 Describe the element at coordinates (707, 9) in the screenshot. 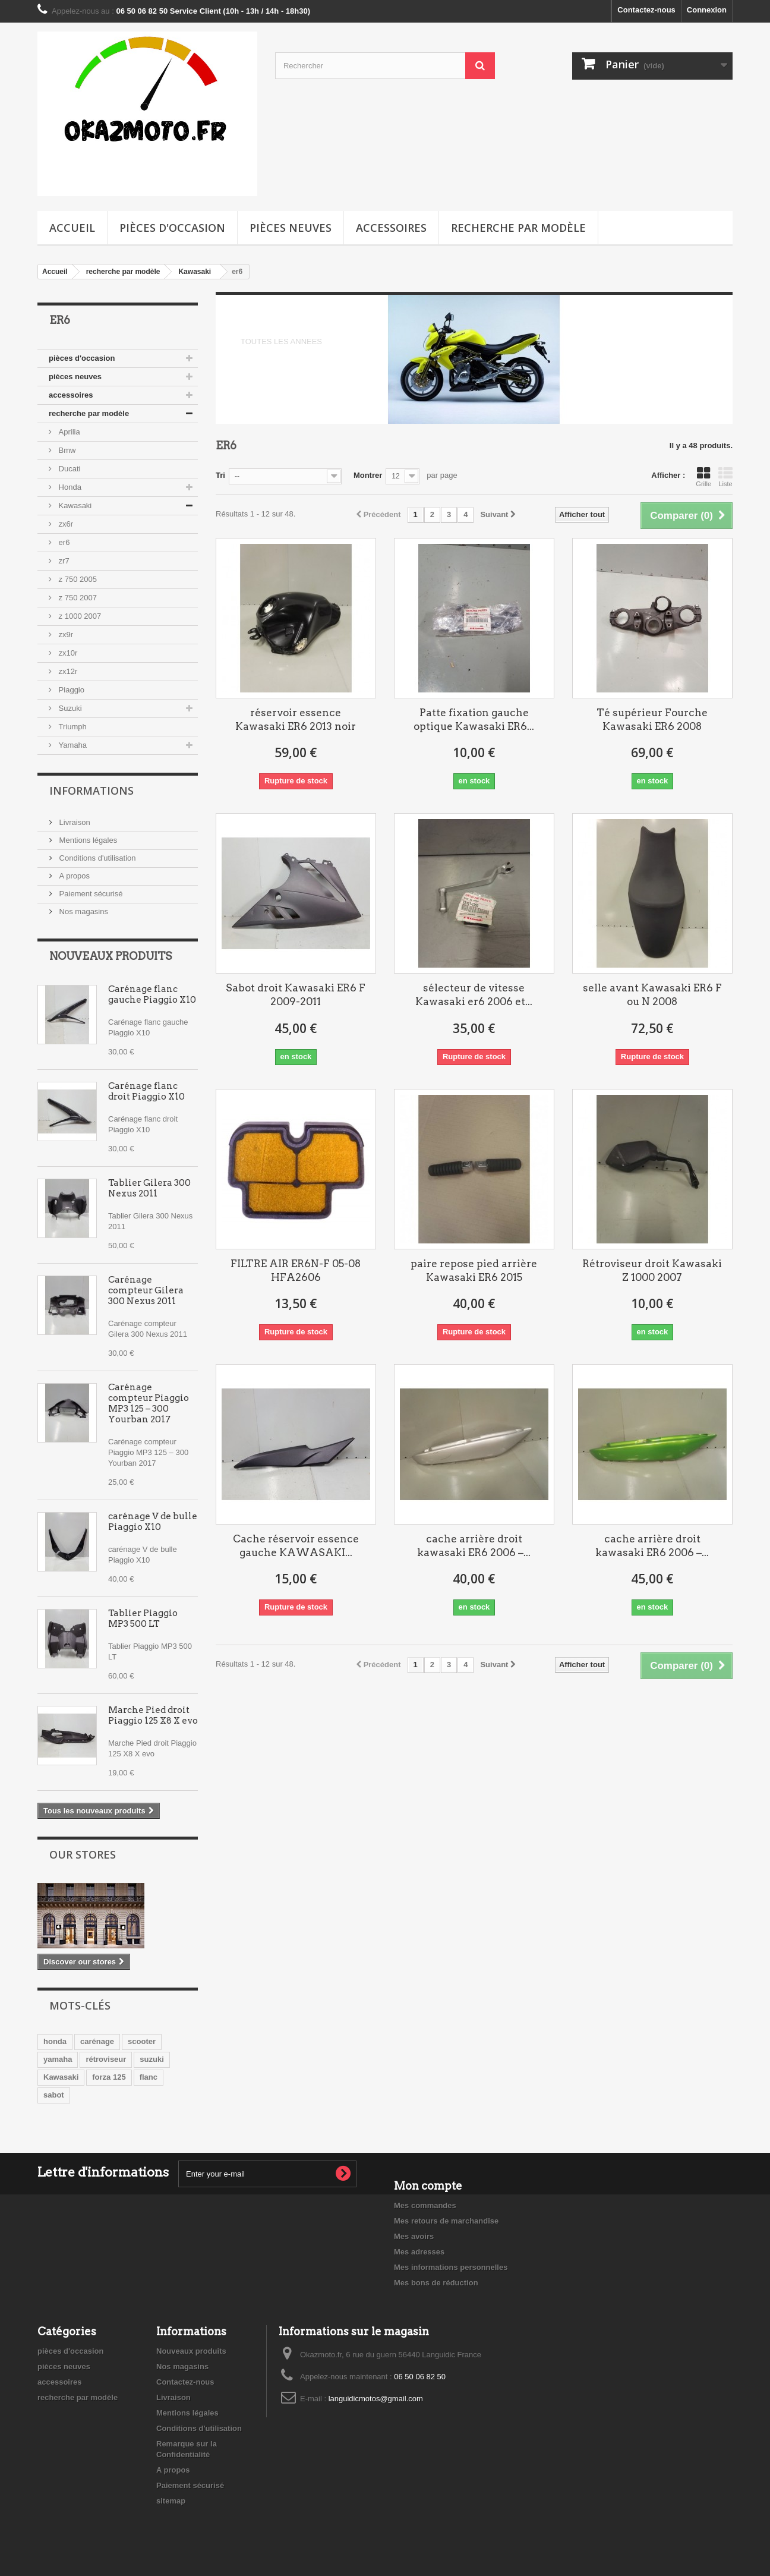

I see `Connexion` at that location.